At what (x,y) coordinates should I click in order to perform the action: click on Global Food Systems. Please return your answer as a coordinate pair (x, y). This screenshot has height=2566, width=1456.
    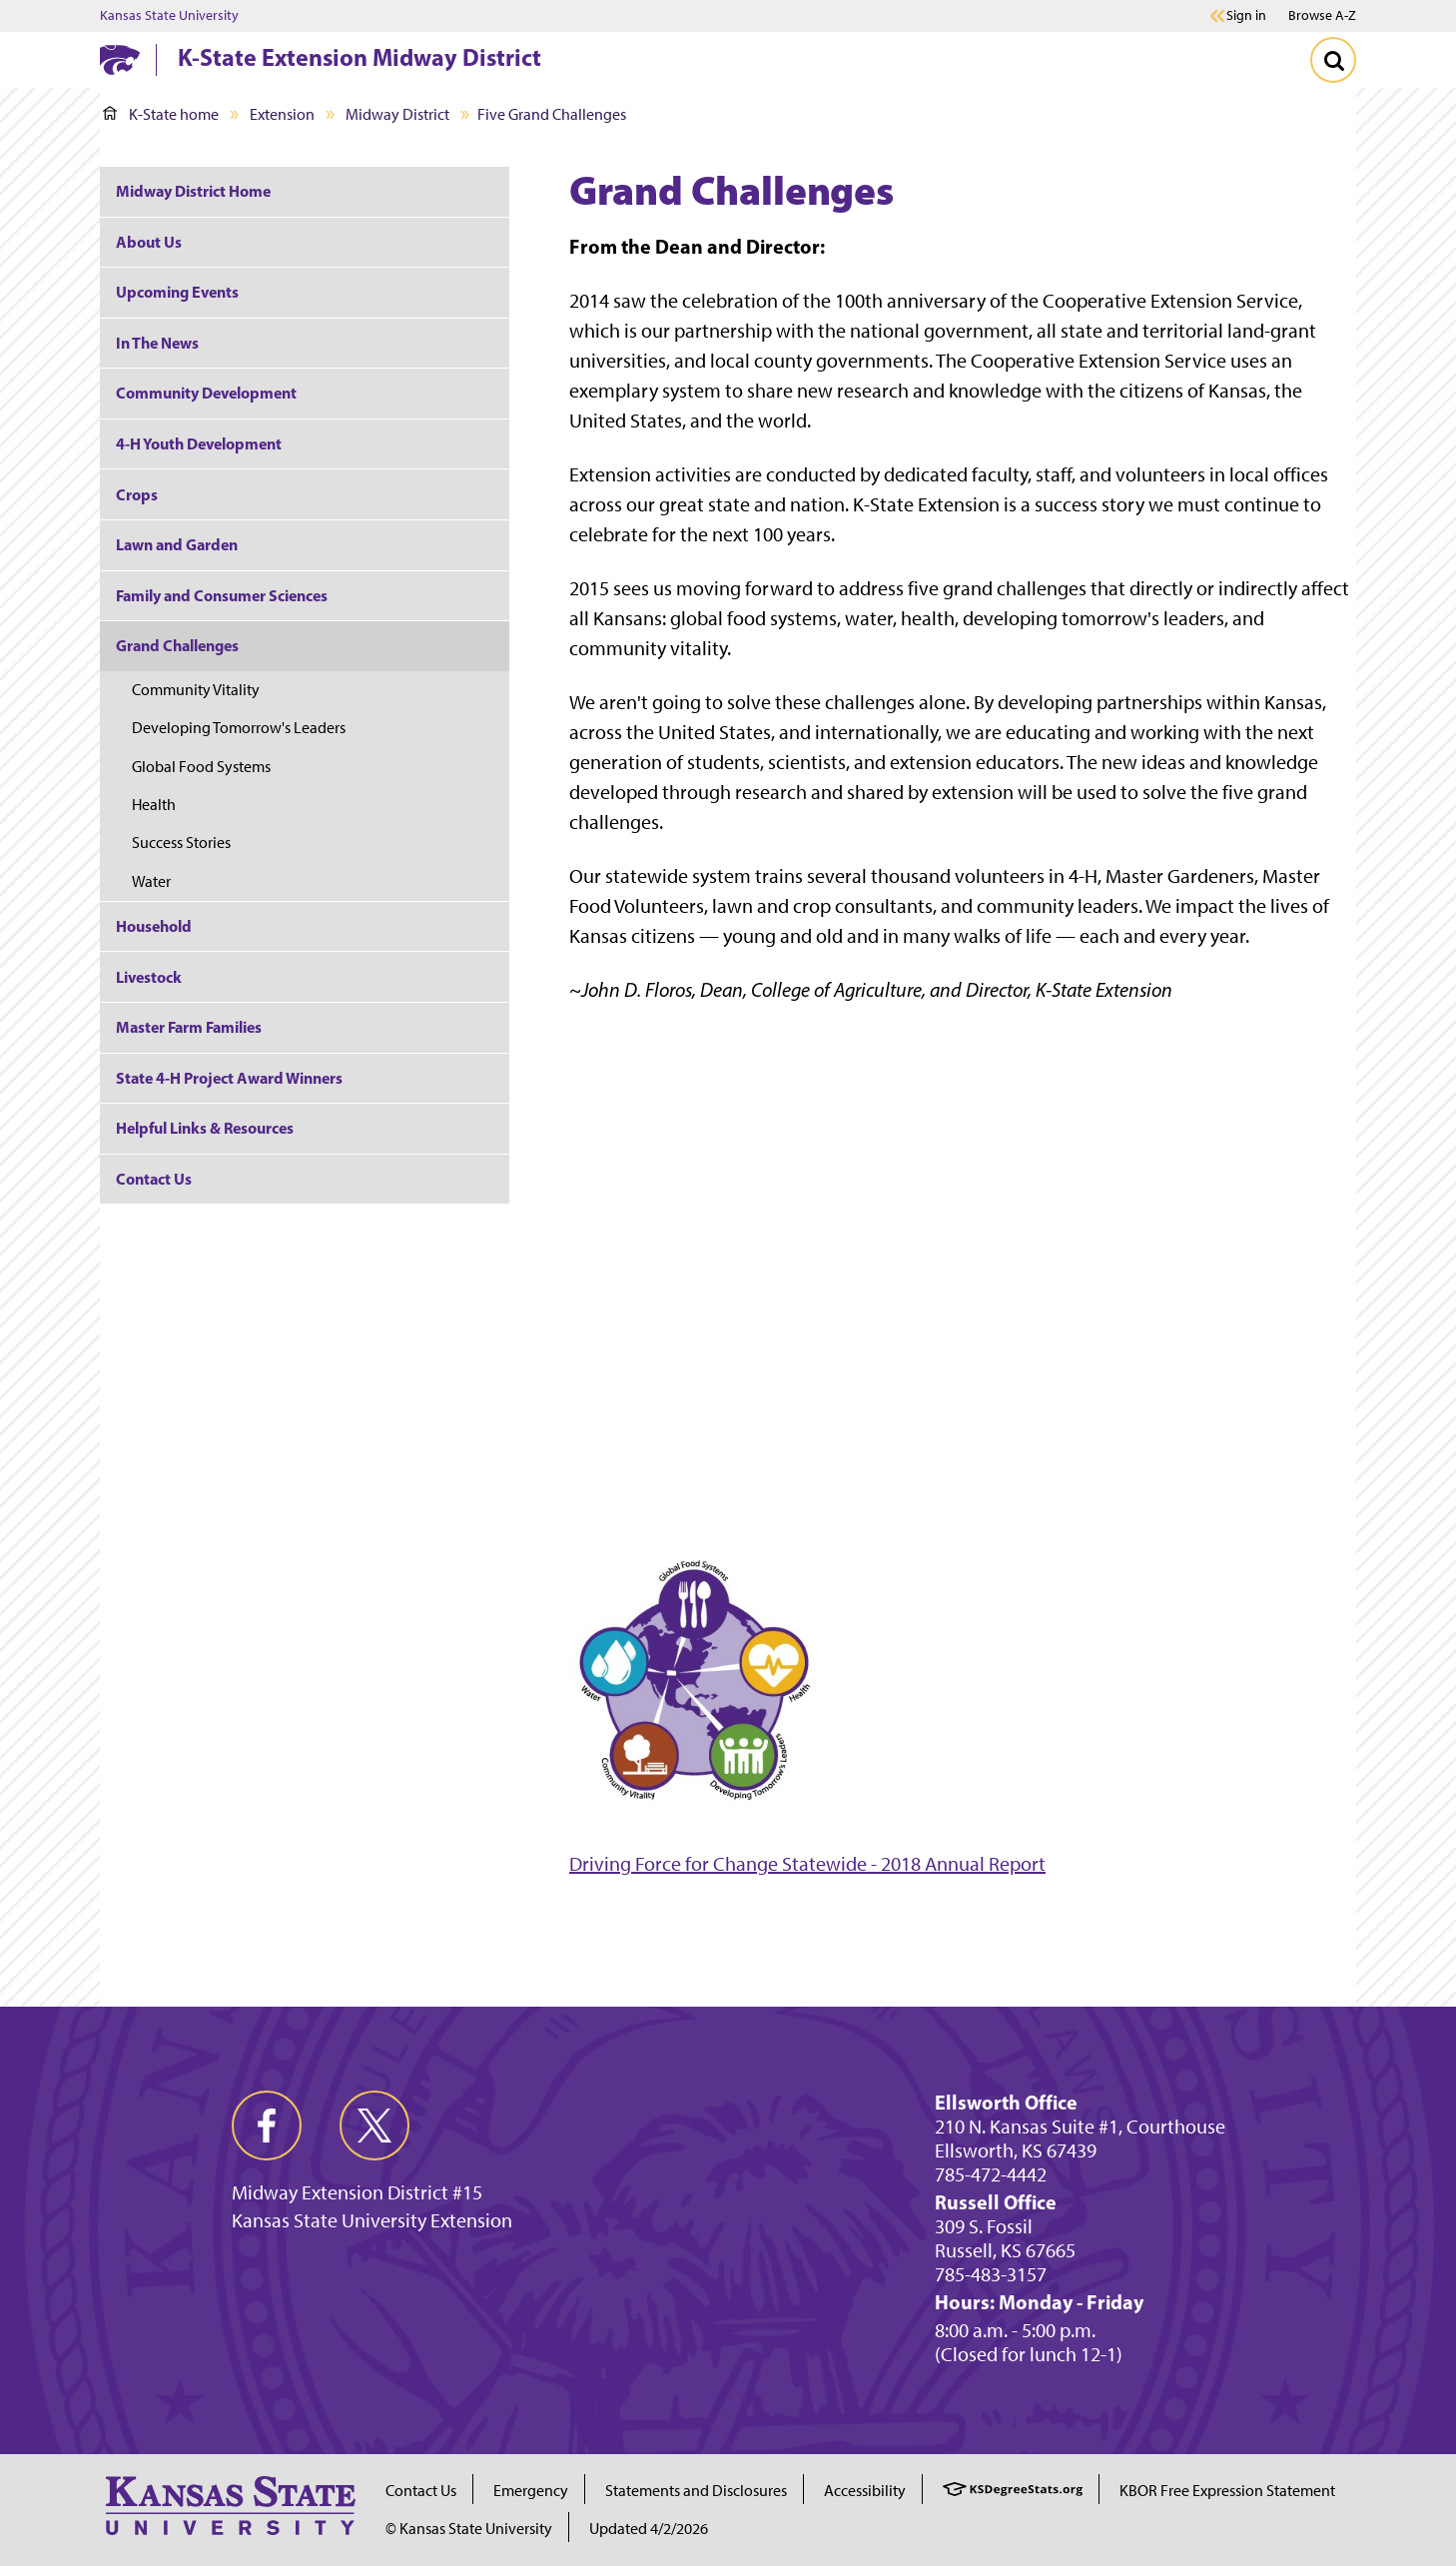
    Looking at the image, I should click on (201, 766).